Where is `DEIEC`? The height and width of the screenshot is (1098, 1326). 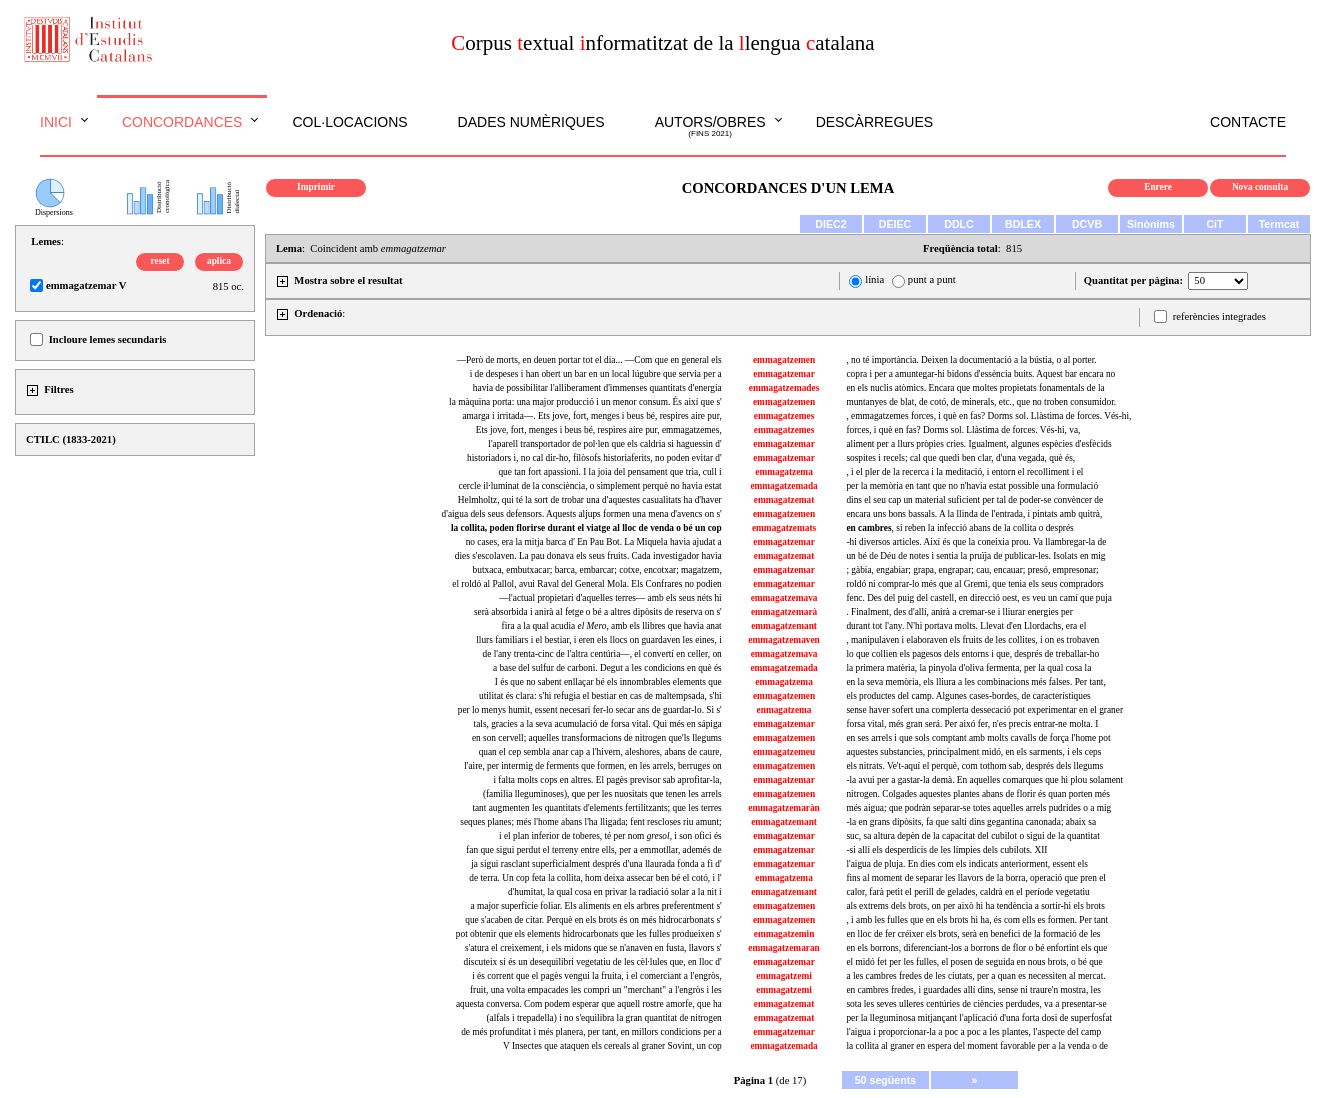 DEIEC is located at coordinates (895, 224).